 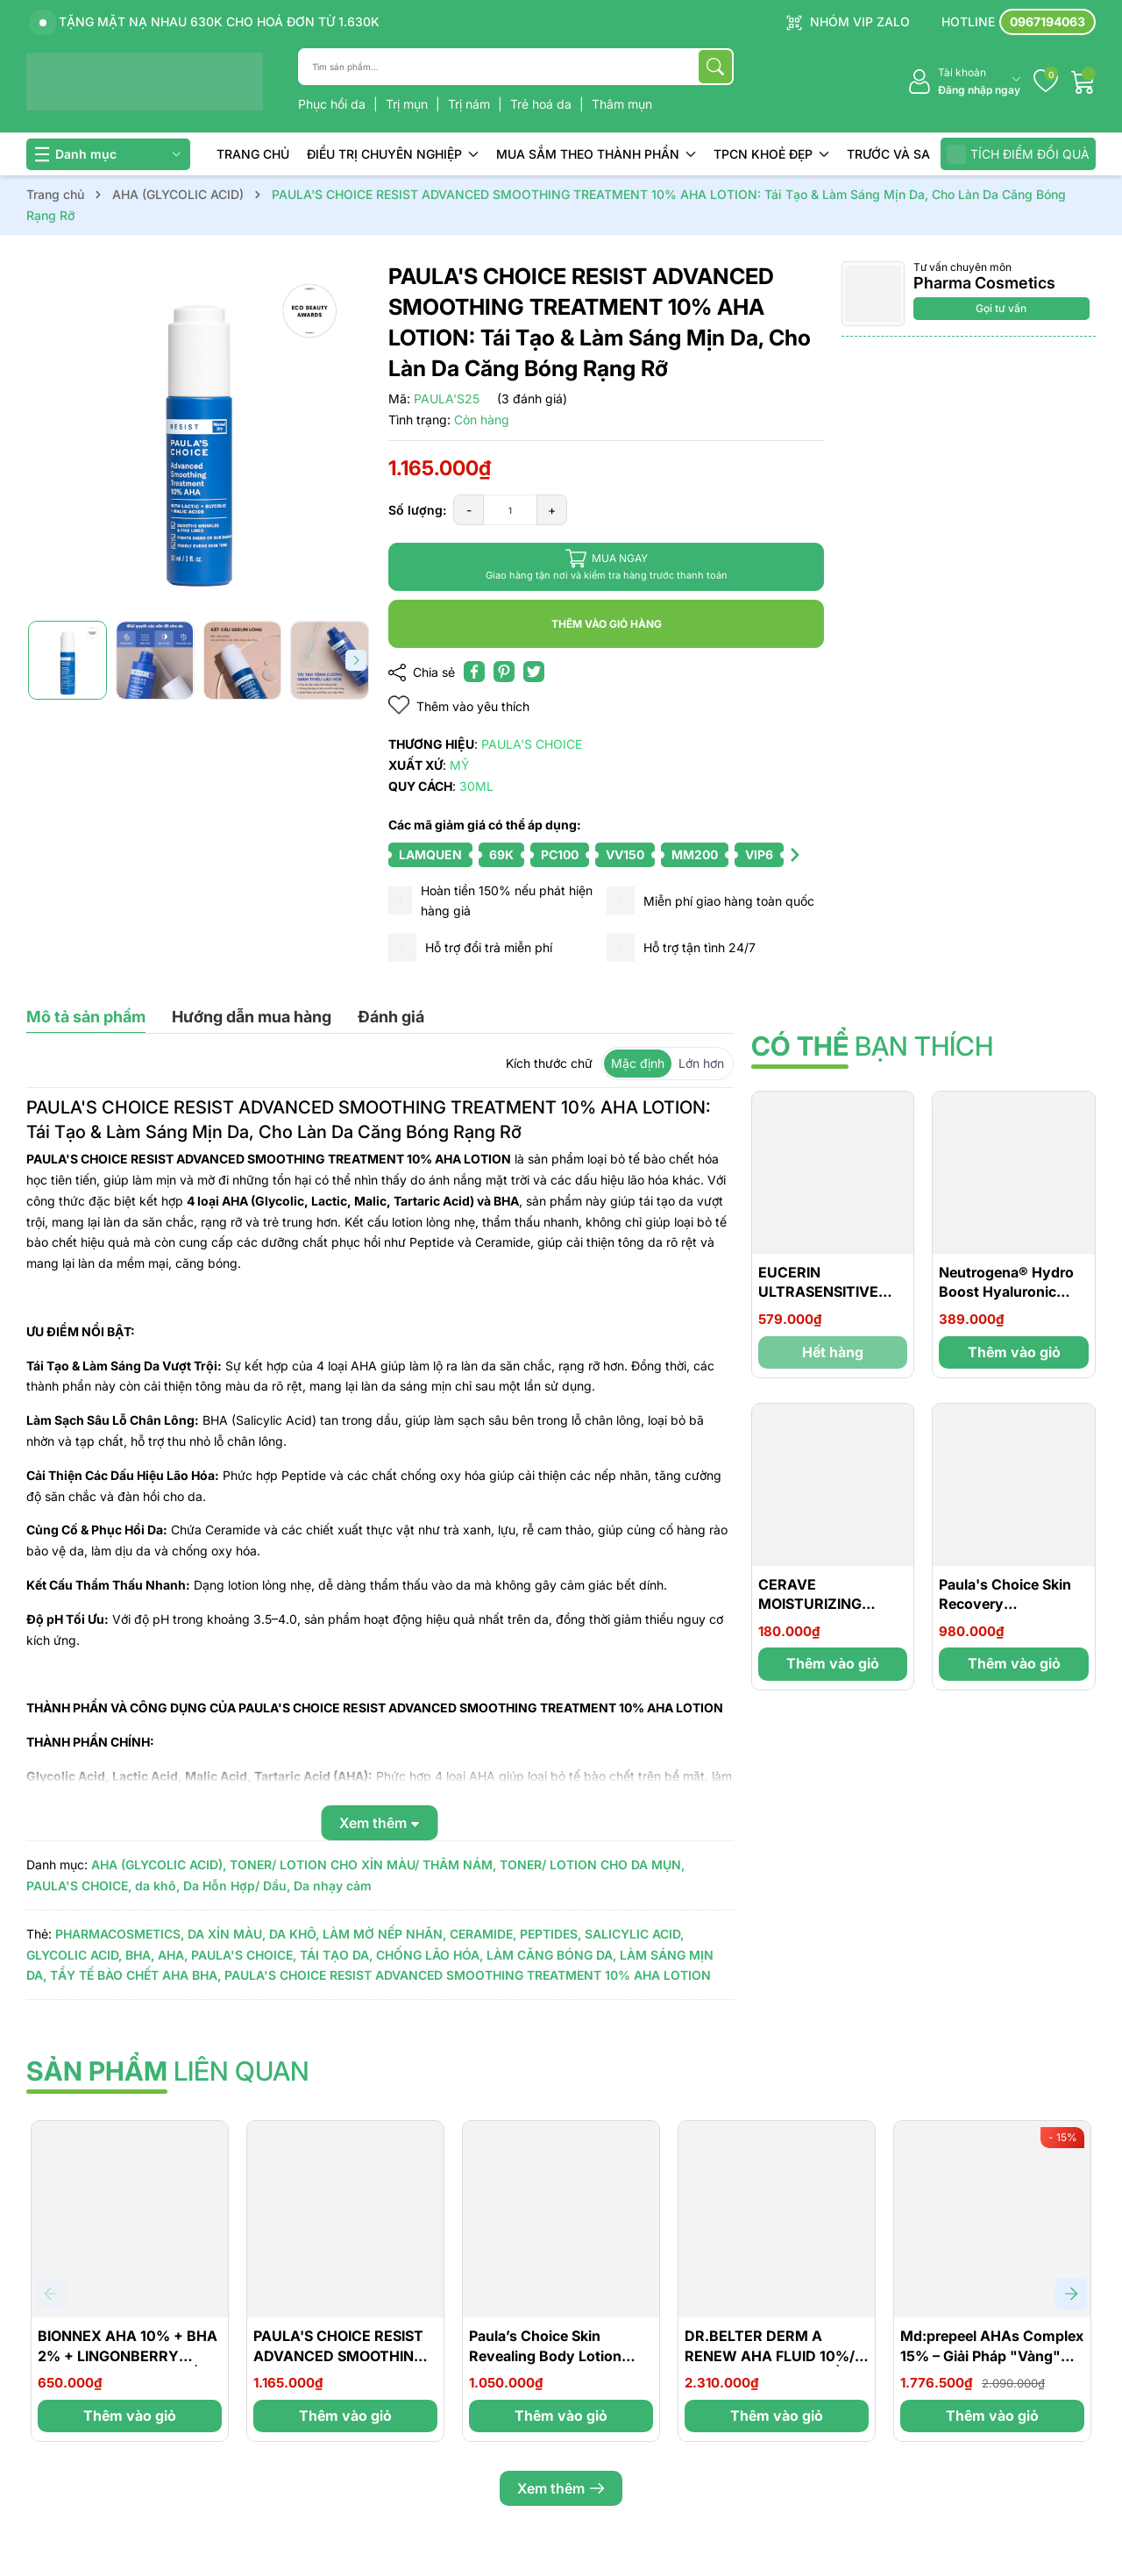 What do you see at coordinates (173, 1954) in the screenshot?
I see `AHA,` at bounding box center [173, 1954].